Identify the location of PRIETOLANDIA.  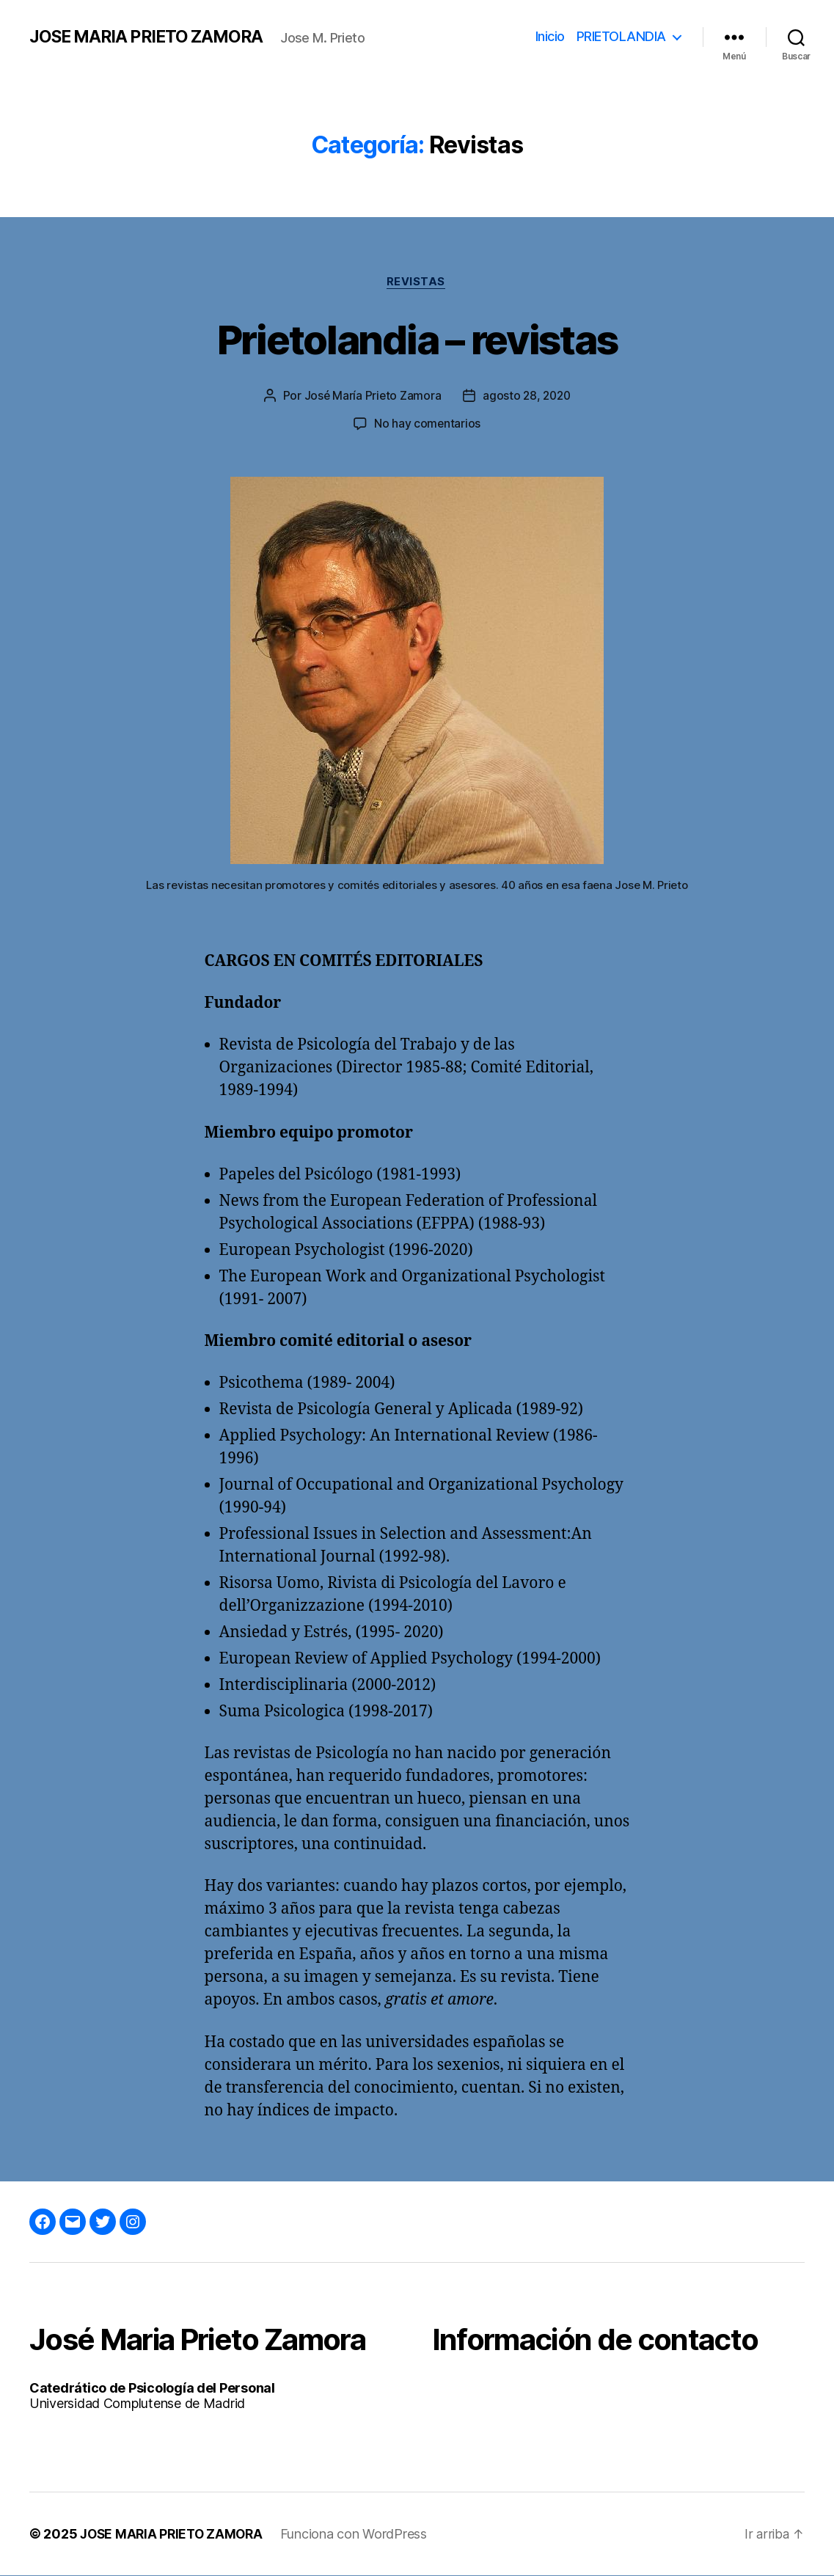
(621, 36).